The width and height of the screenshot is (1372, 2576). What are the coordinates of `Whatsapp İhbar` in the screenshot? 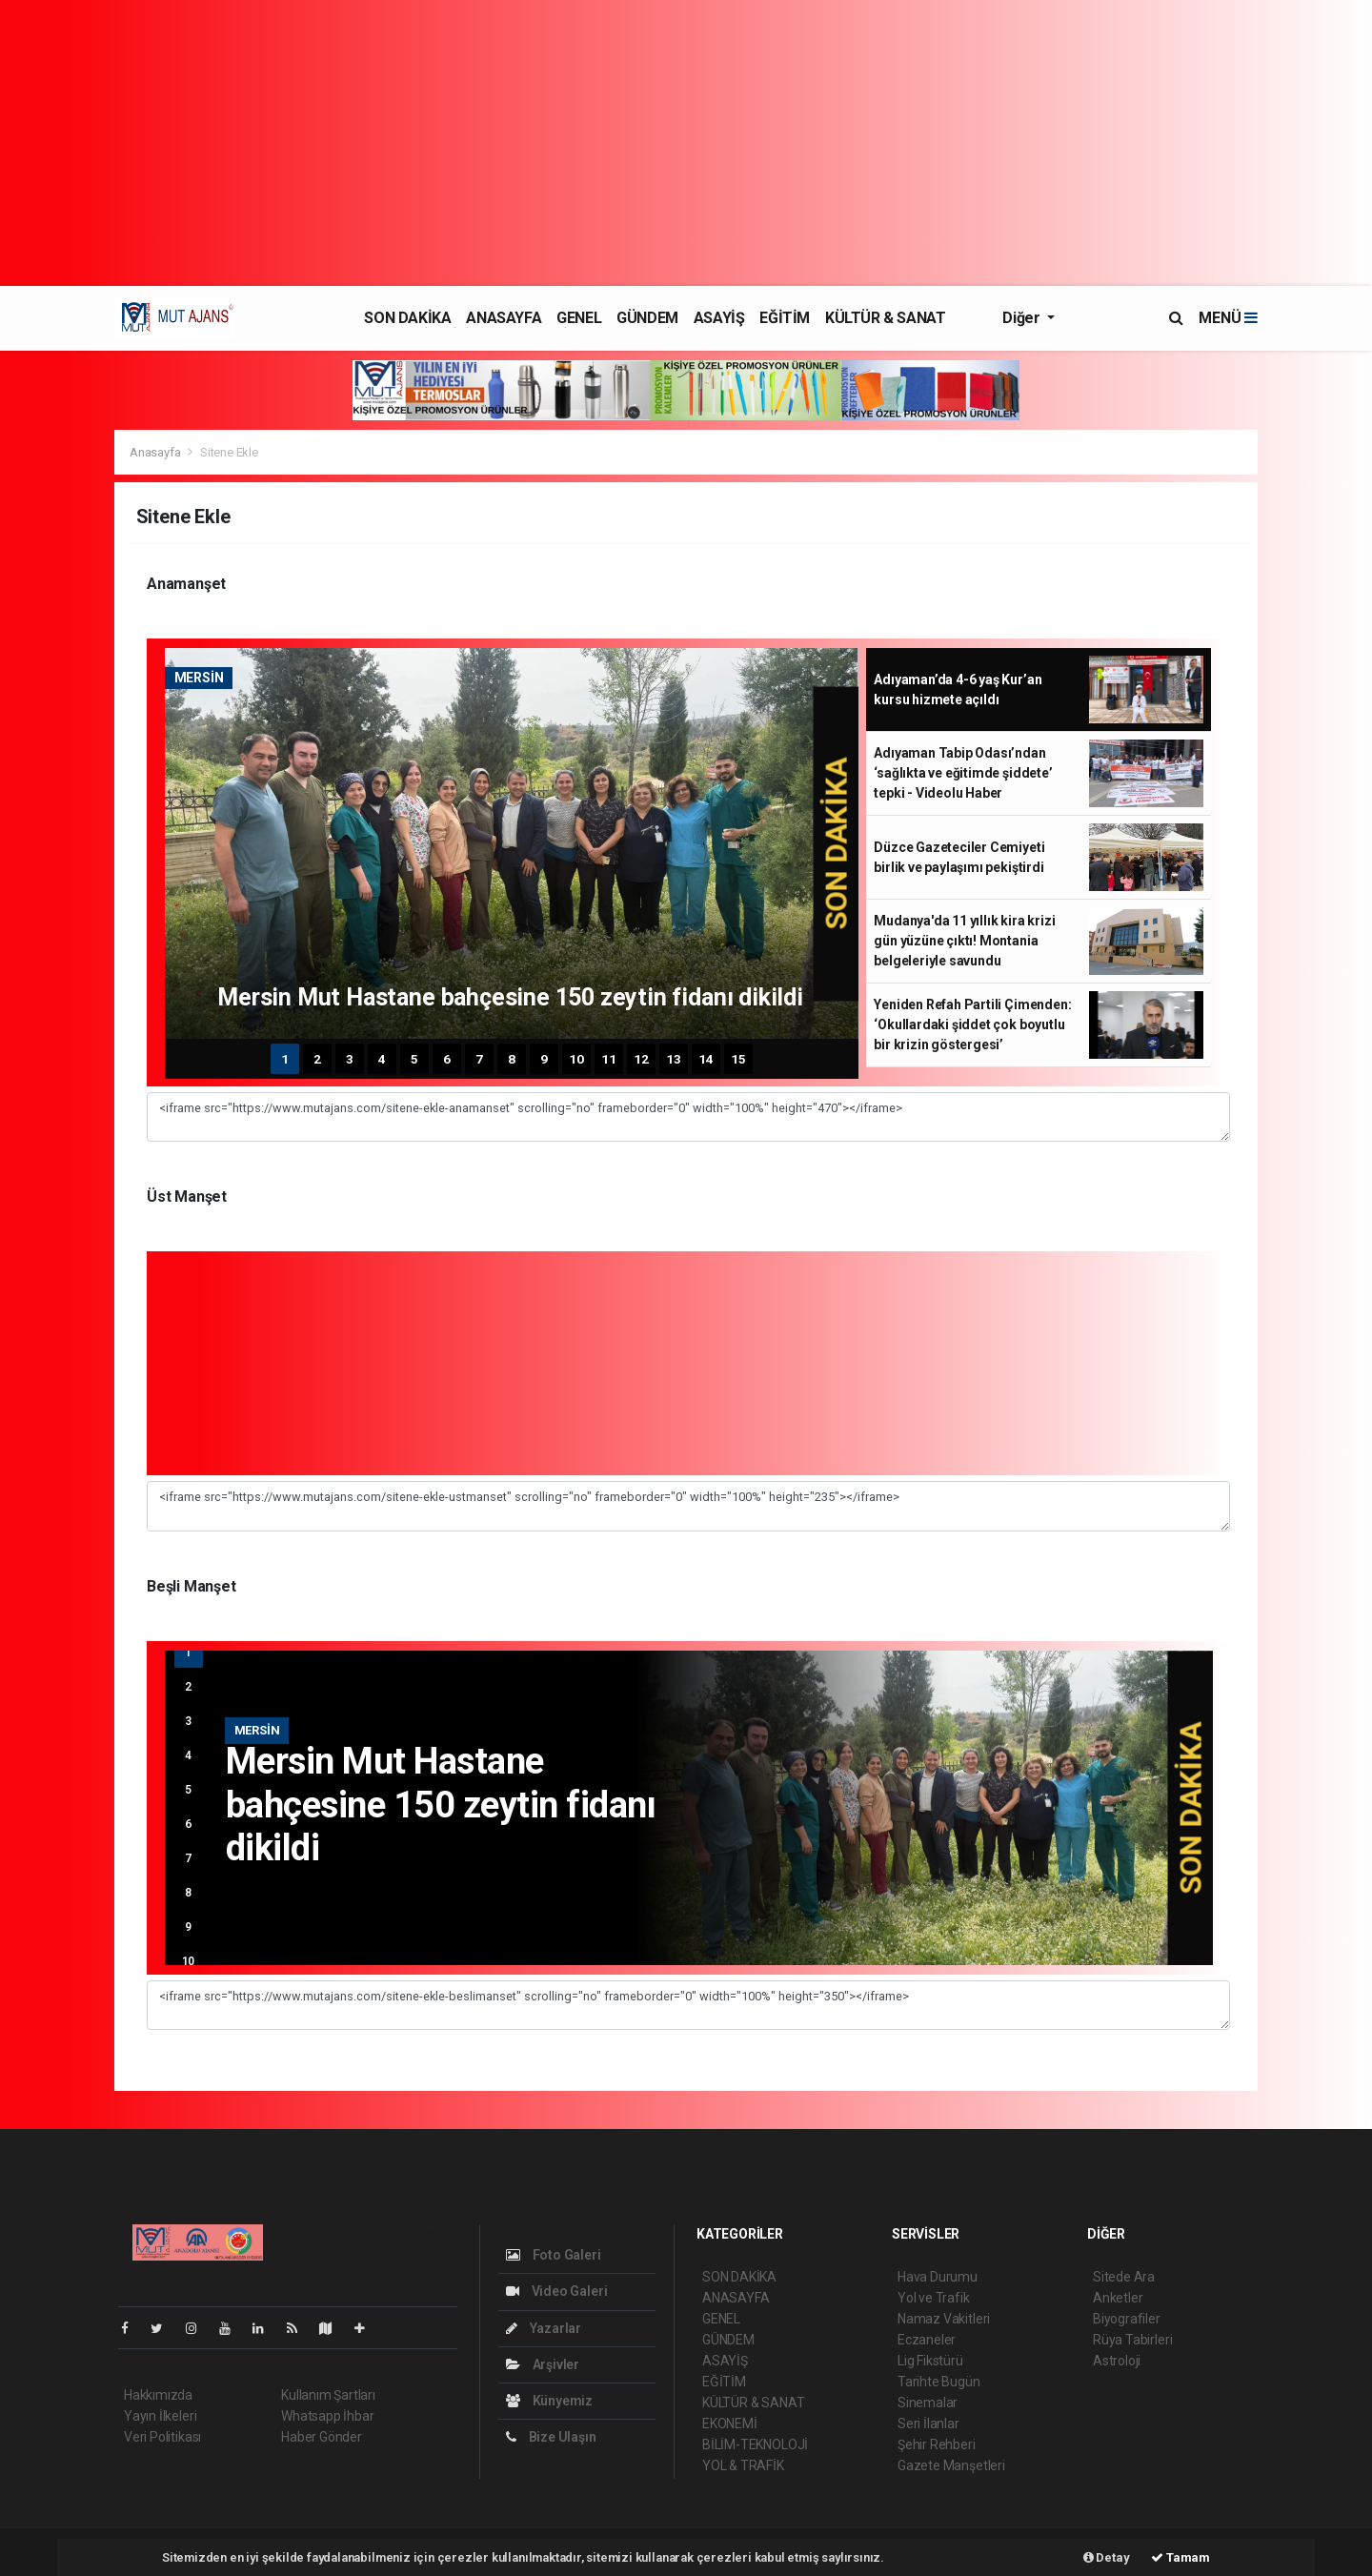 It's located at (327, 2416).